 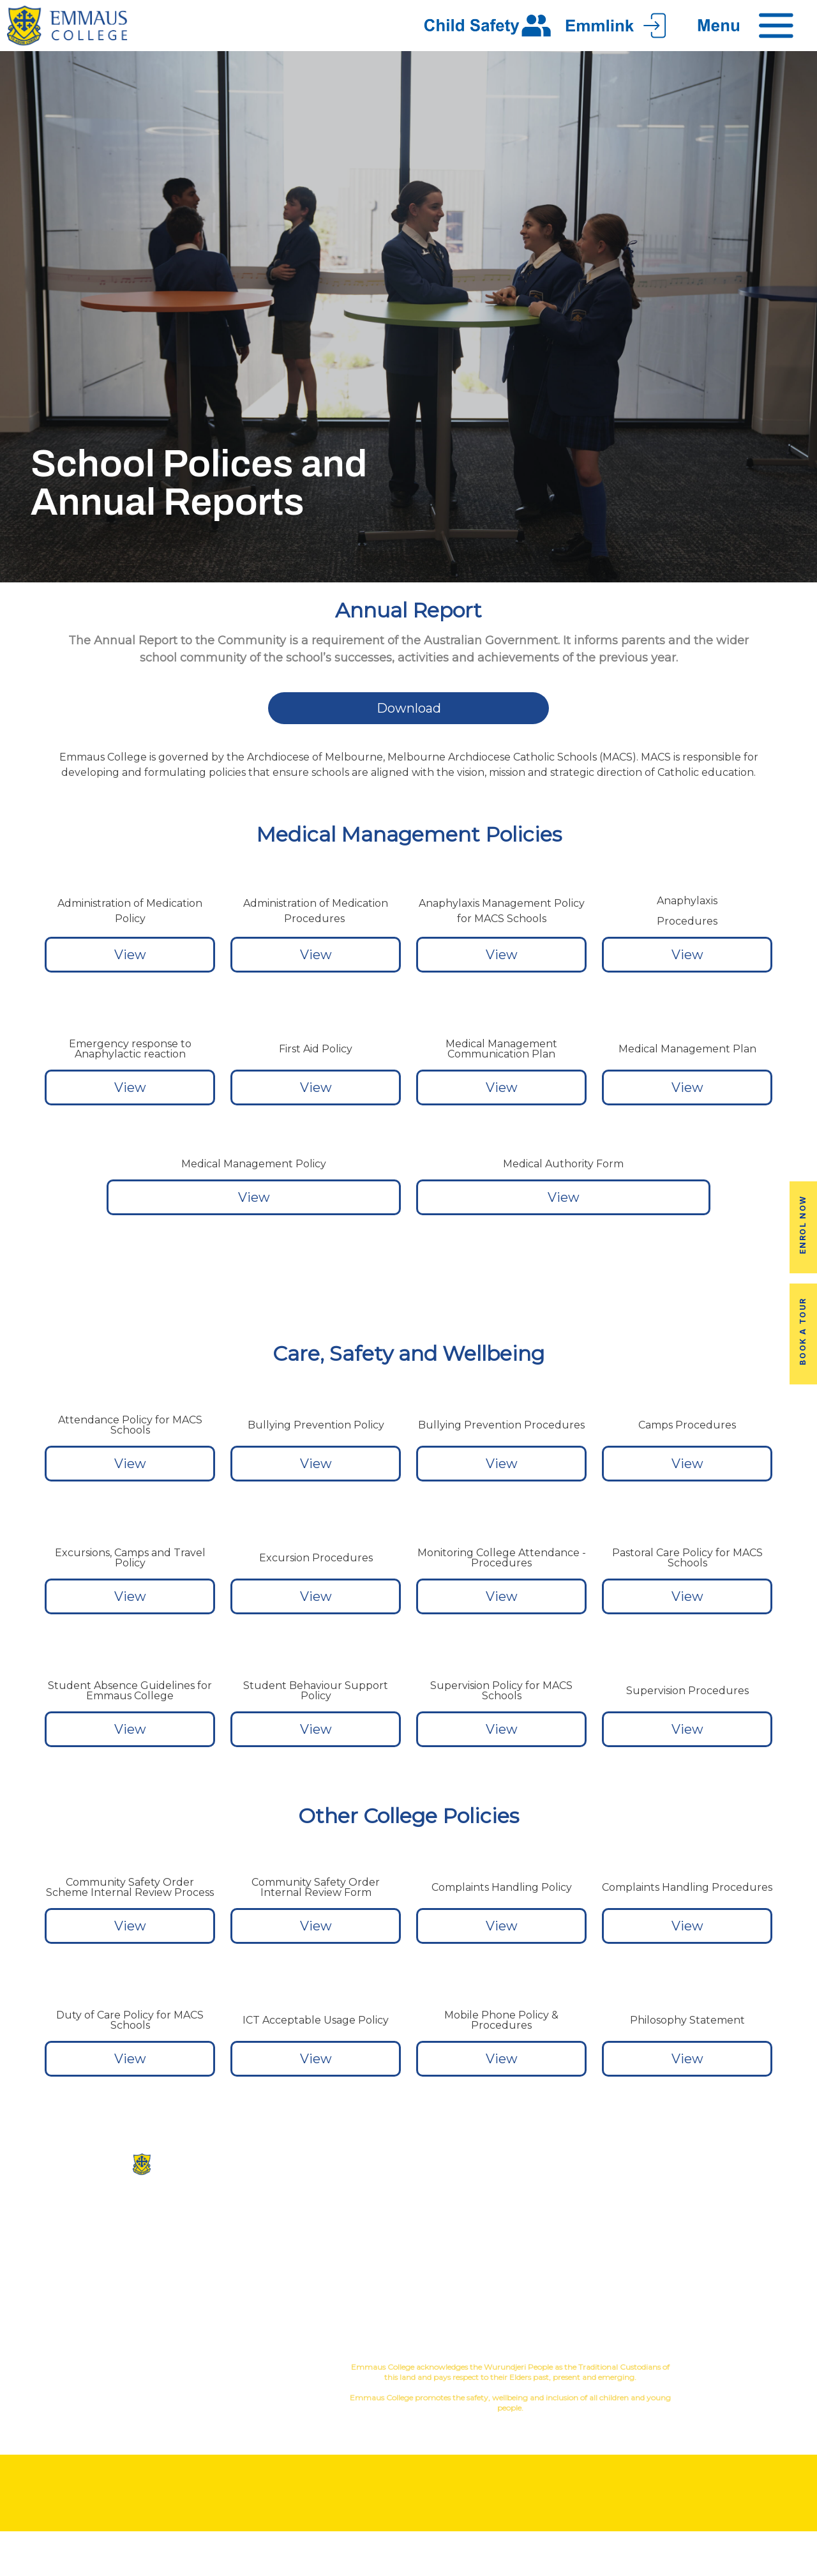 What do you see at coordinates (340, 2263) in the screenshot?
I see `Virtual Tour` at bounding box center [340, 2263].